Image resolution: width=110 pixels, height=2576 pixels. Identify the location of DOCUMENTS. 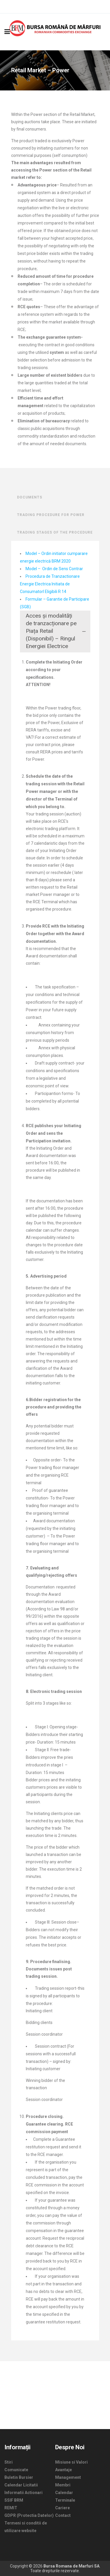
(29, 497).